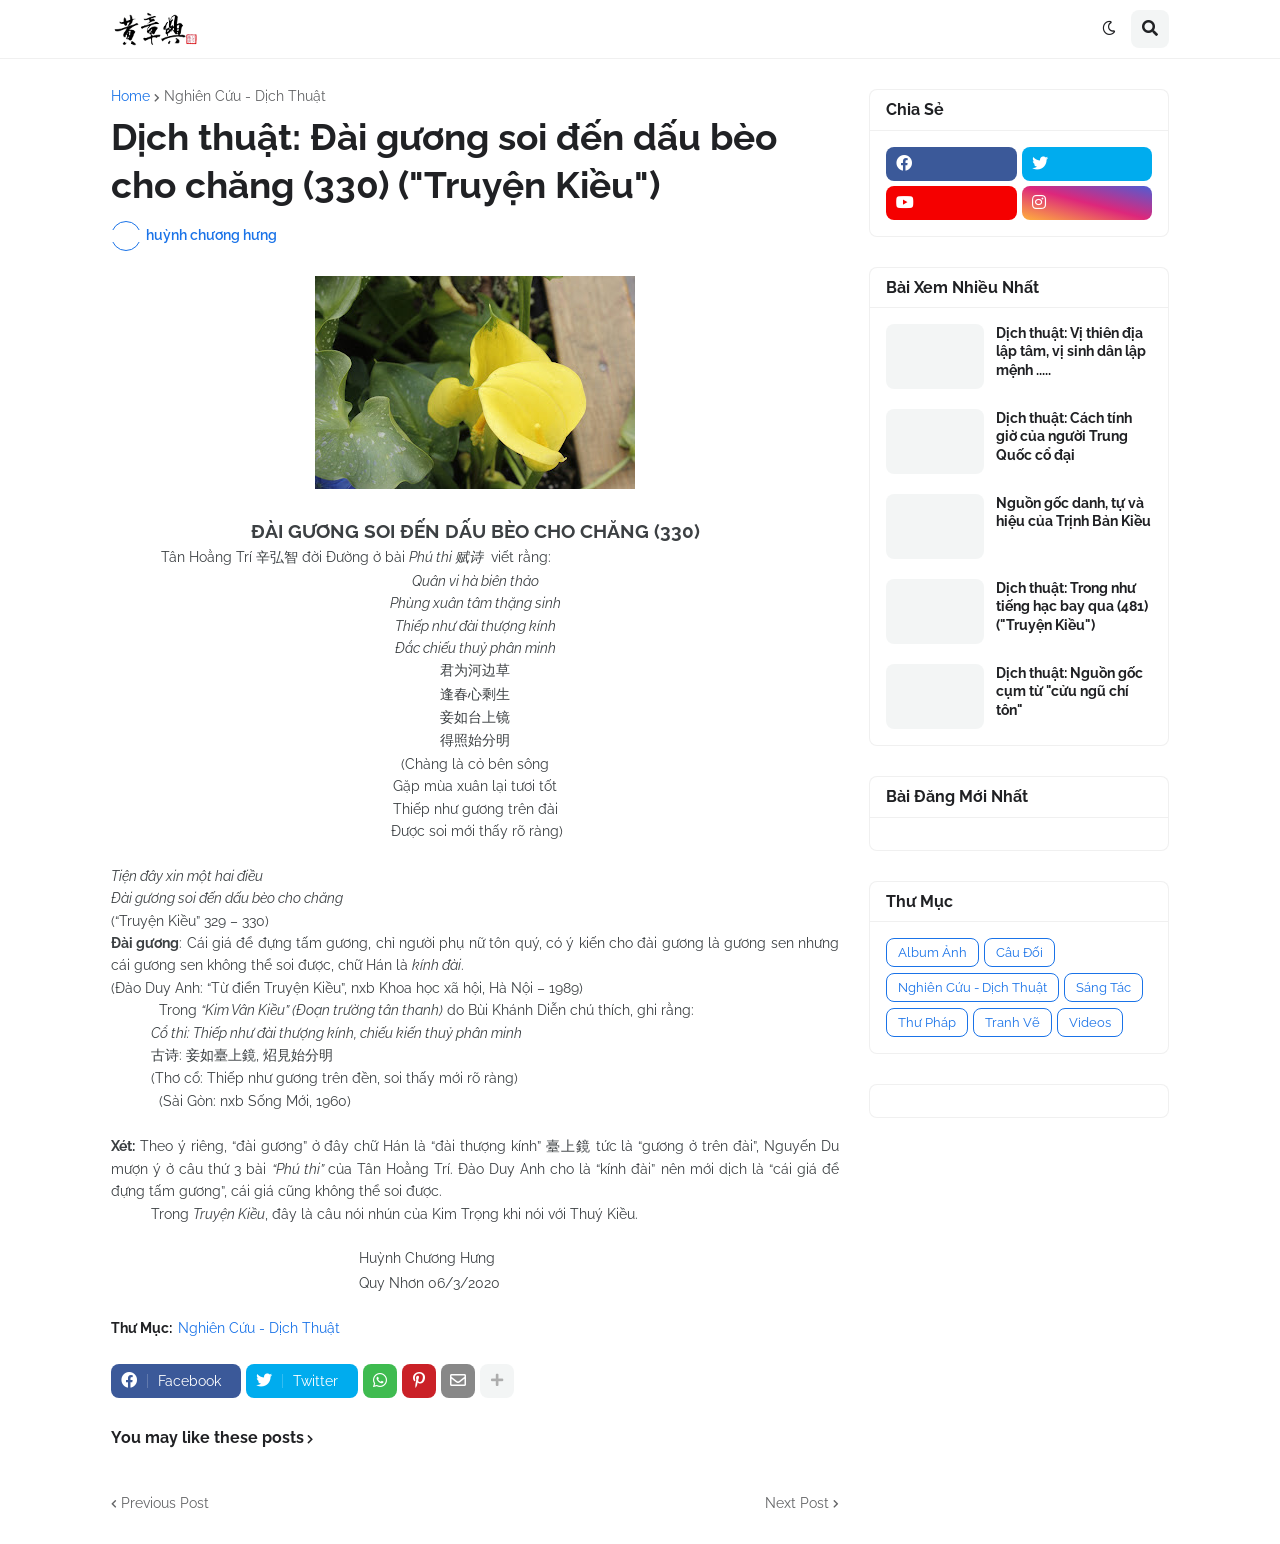  I want to click on Dịch thuật: Trong như tiếng hạc bay qua (481) ("Truyện Kiều"), so click(1072, 606).